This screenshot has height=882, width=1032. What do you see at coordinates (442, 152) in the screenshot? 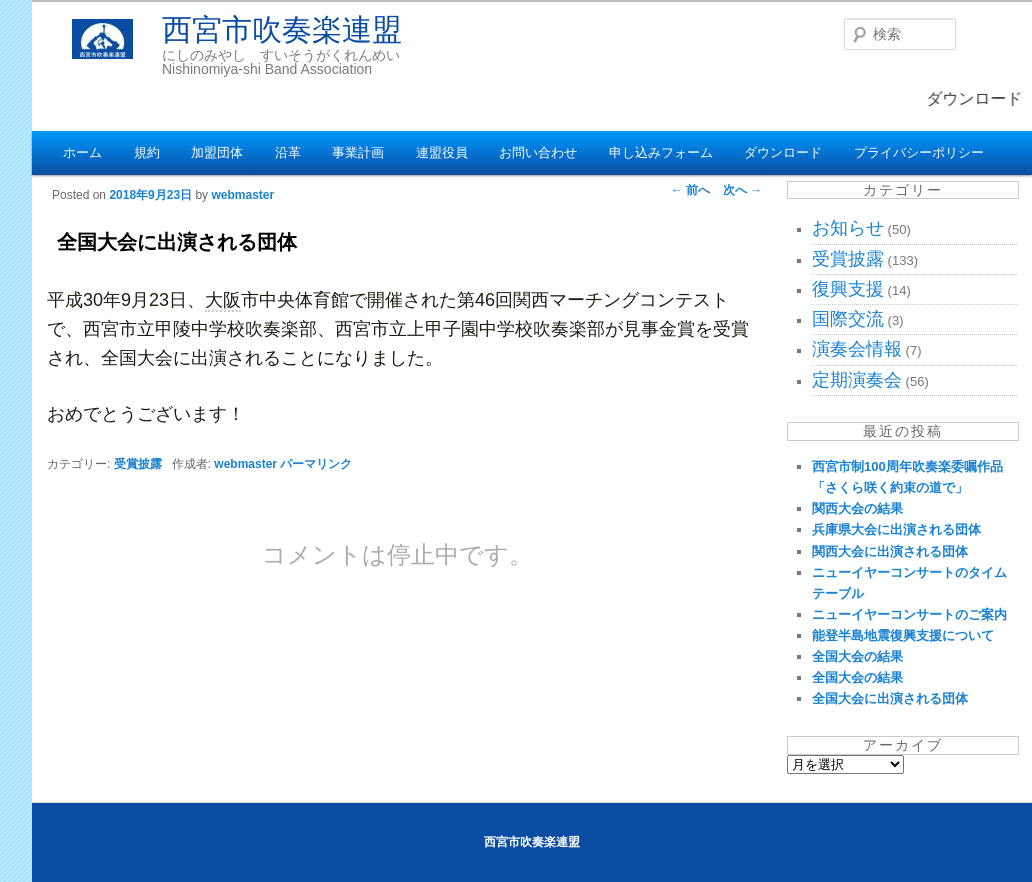
I see `連盟役員` at bounding box center [442, 152].